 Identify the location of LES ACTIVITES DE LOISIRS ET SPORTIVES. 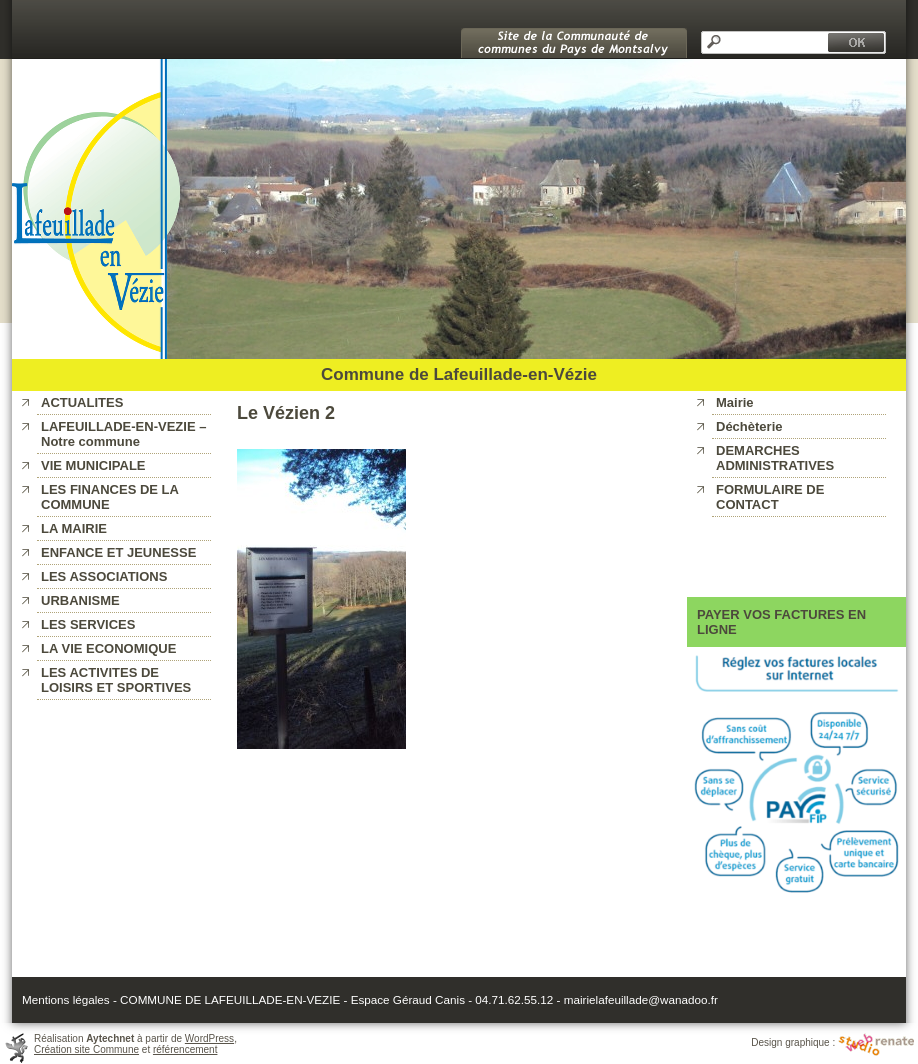
(116, 680).